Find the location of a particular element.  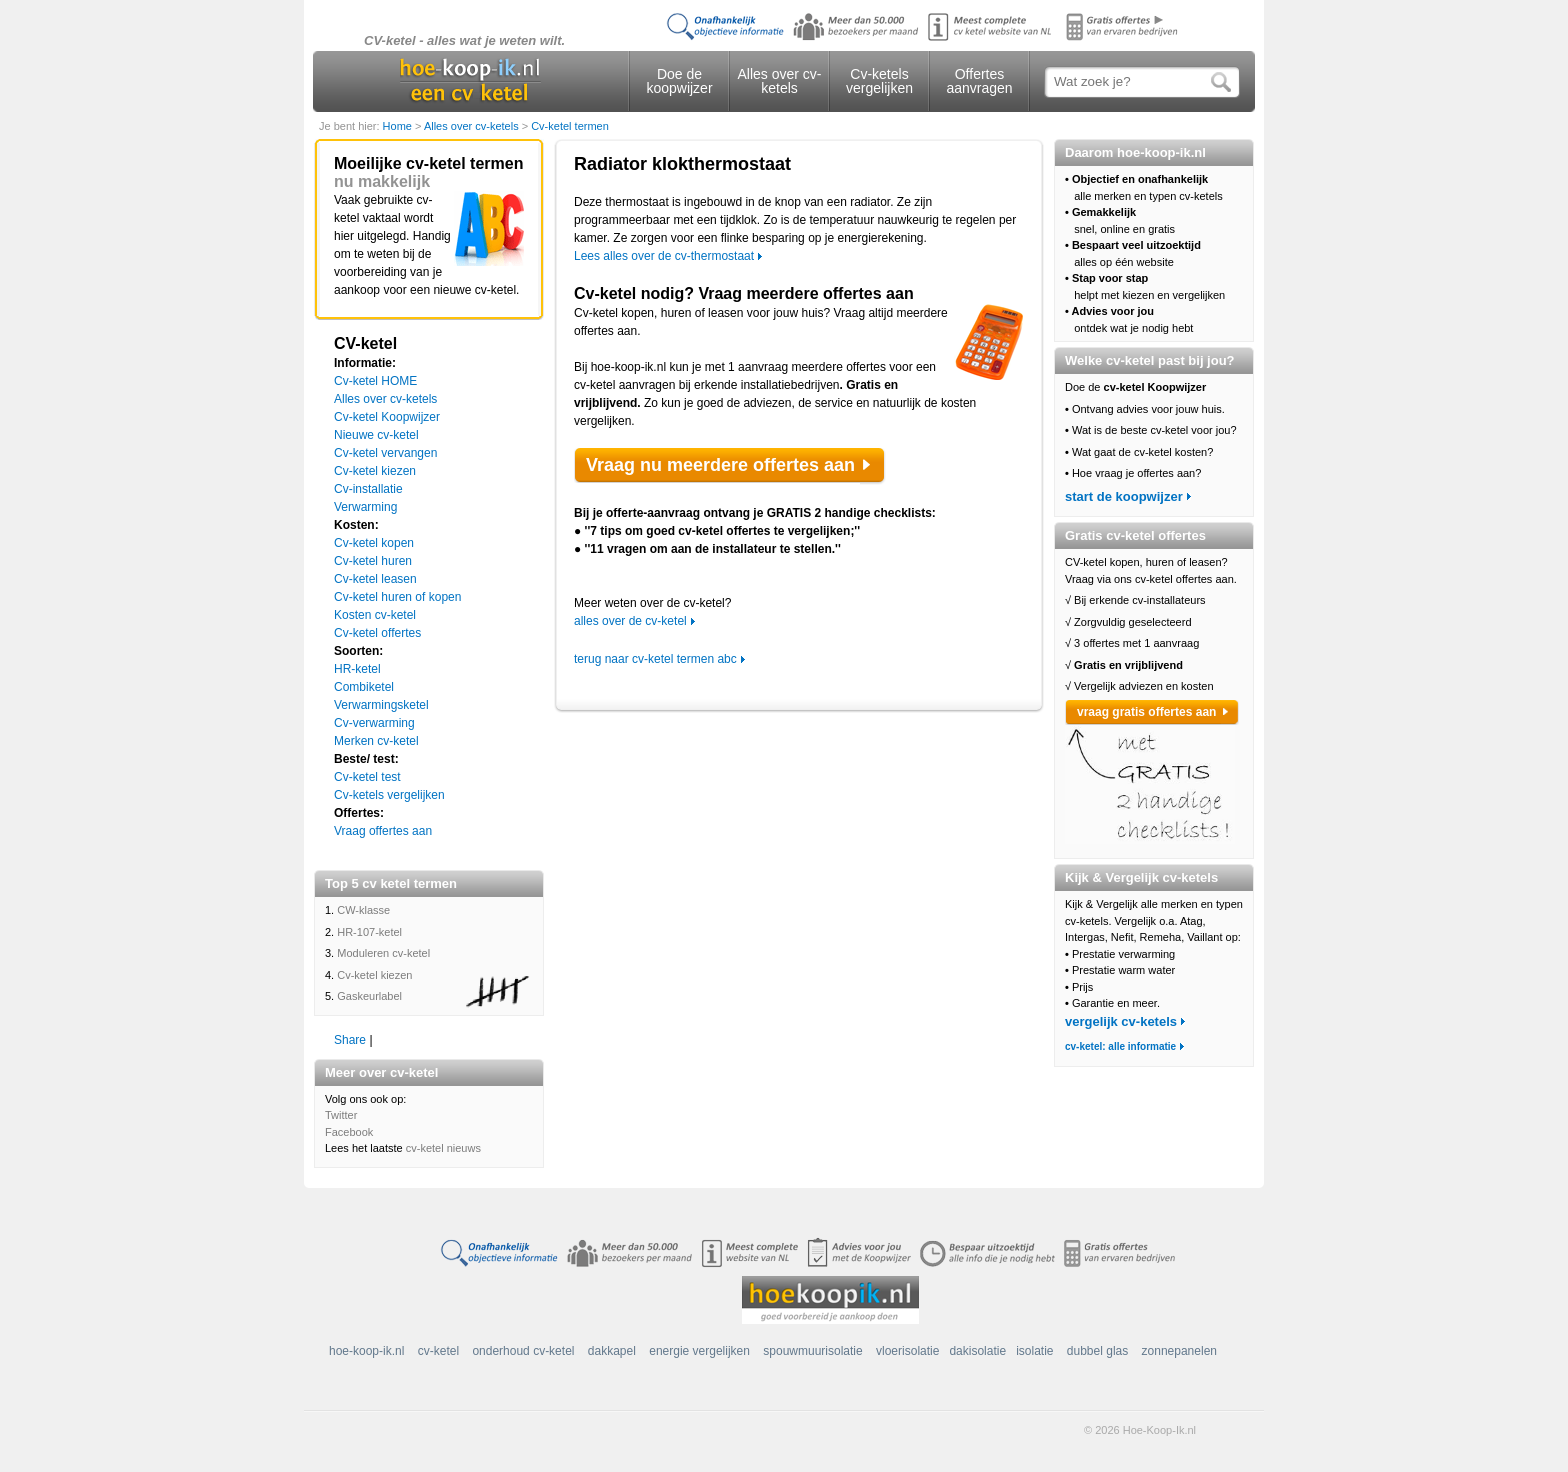

Cv-ketel offertes is located at coordinates (377, 633).